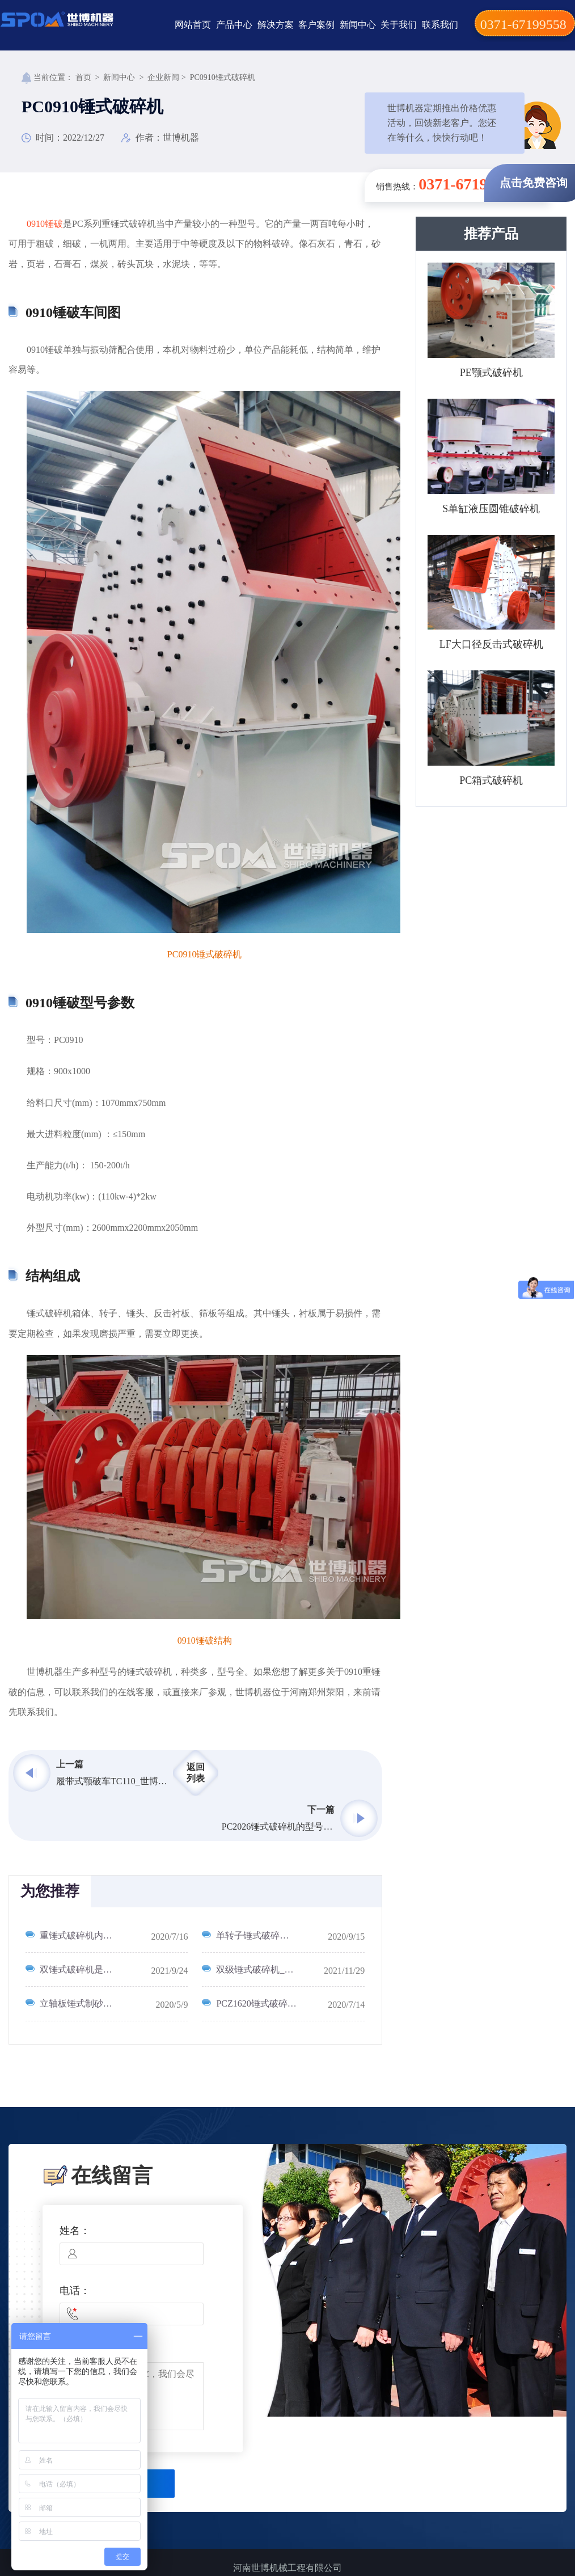 This screenshot has height=2576, width=575. What do you see at coordinates (358, 24) in the screenshot?
I see `新闻中心` at bounding box center [358, 24].